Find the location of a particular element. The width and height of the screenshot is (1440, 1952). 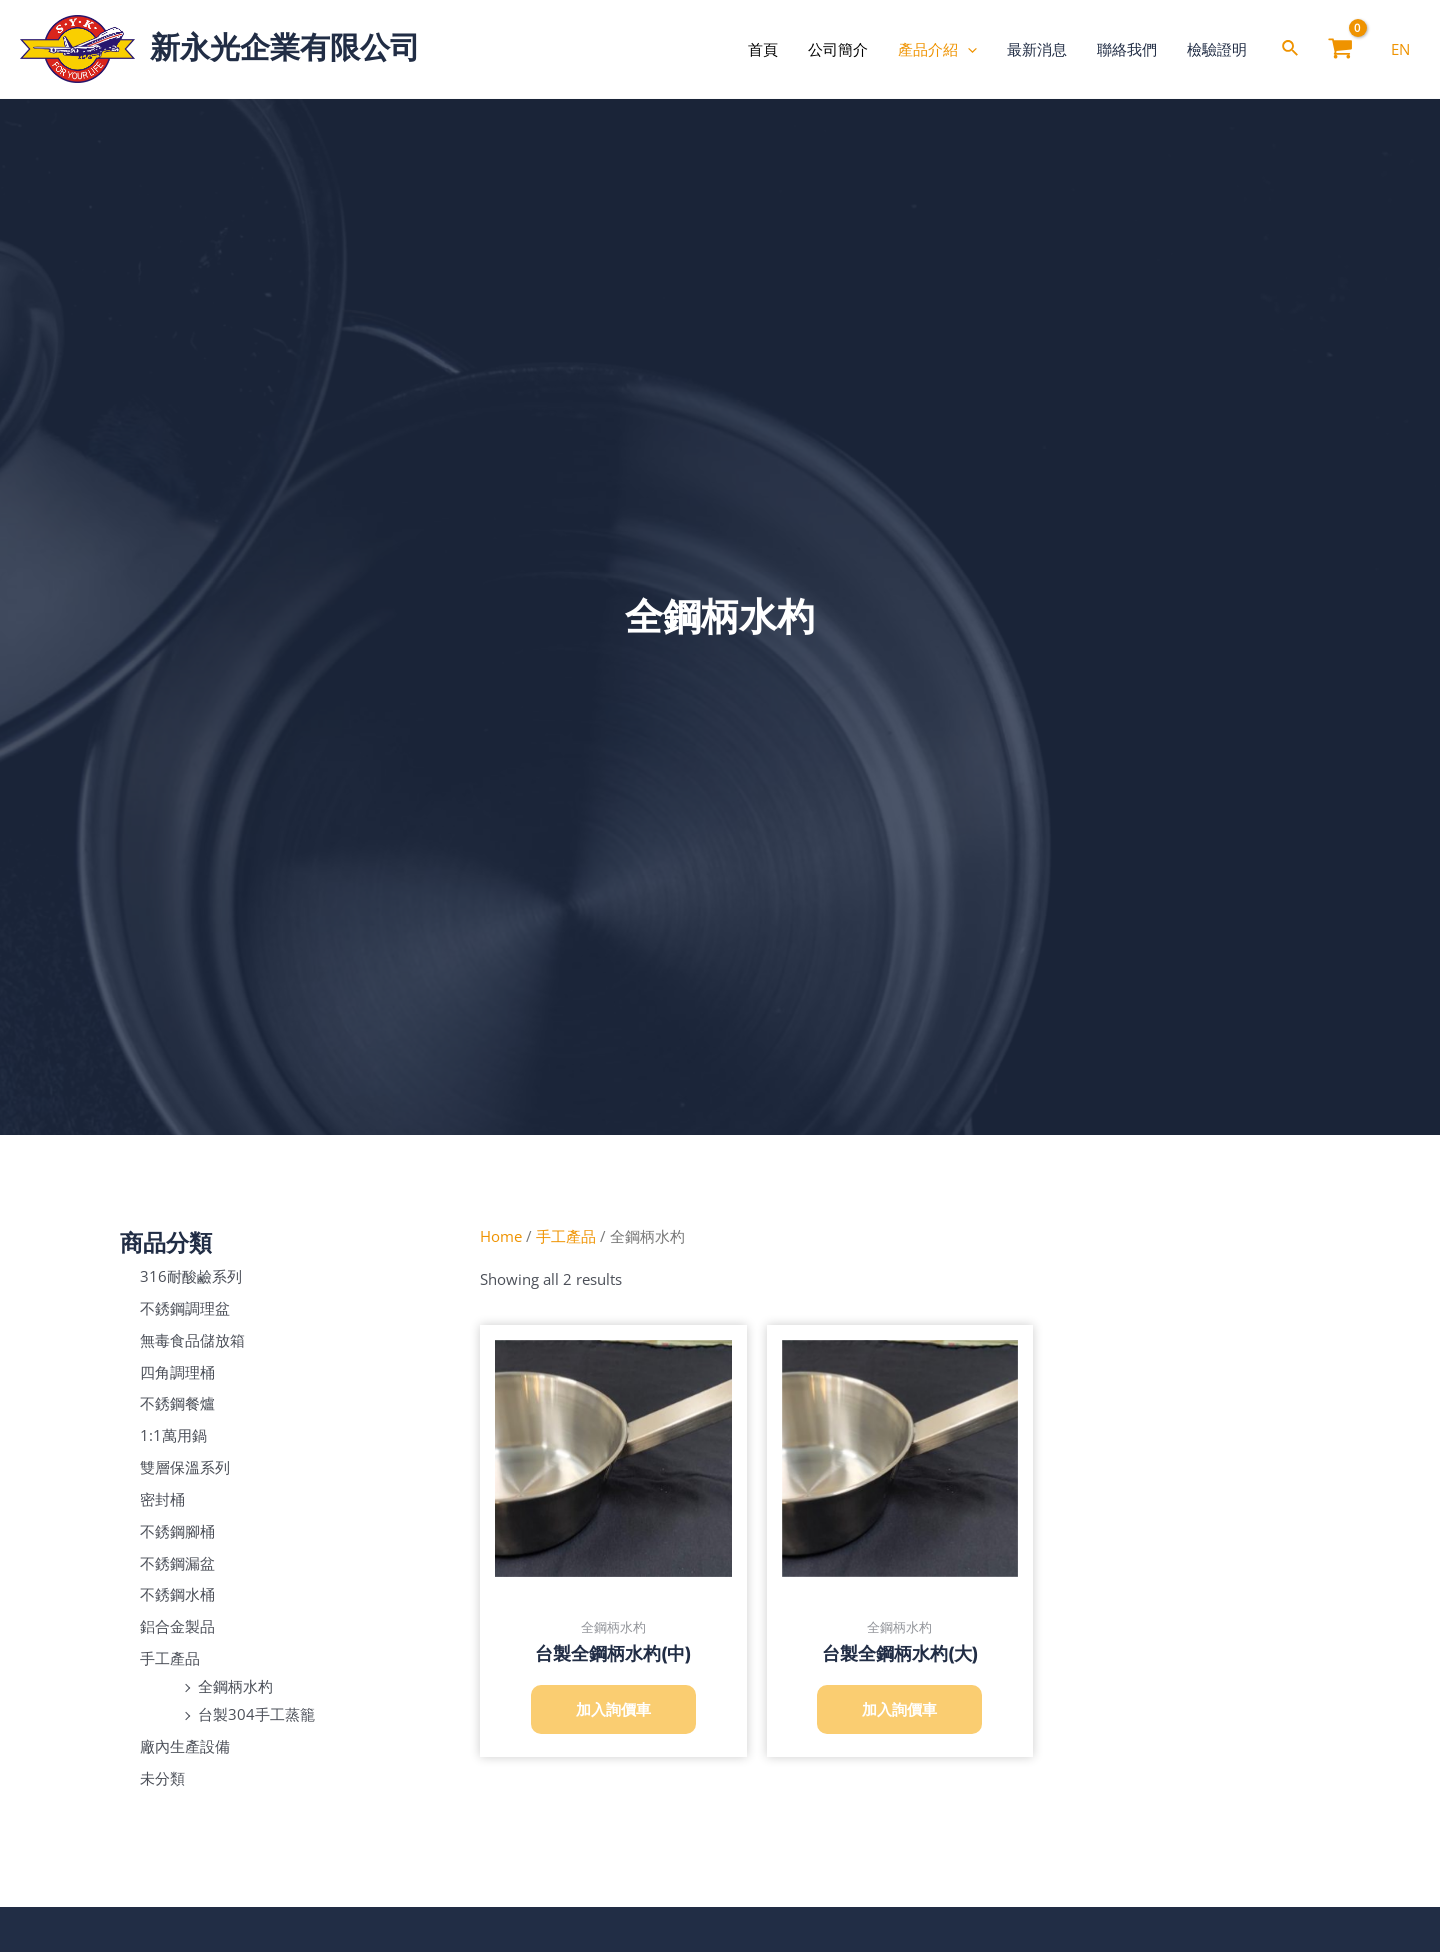

[Search icon link] is located at coordinates (1291, 50).